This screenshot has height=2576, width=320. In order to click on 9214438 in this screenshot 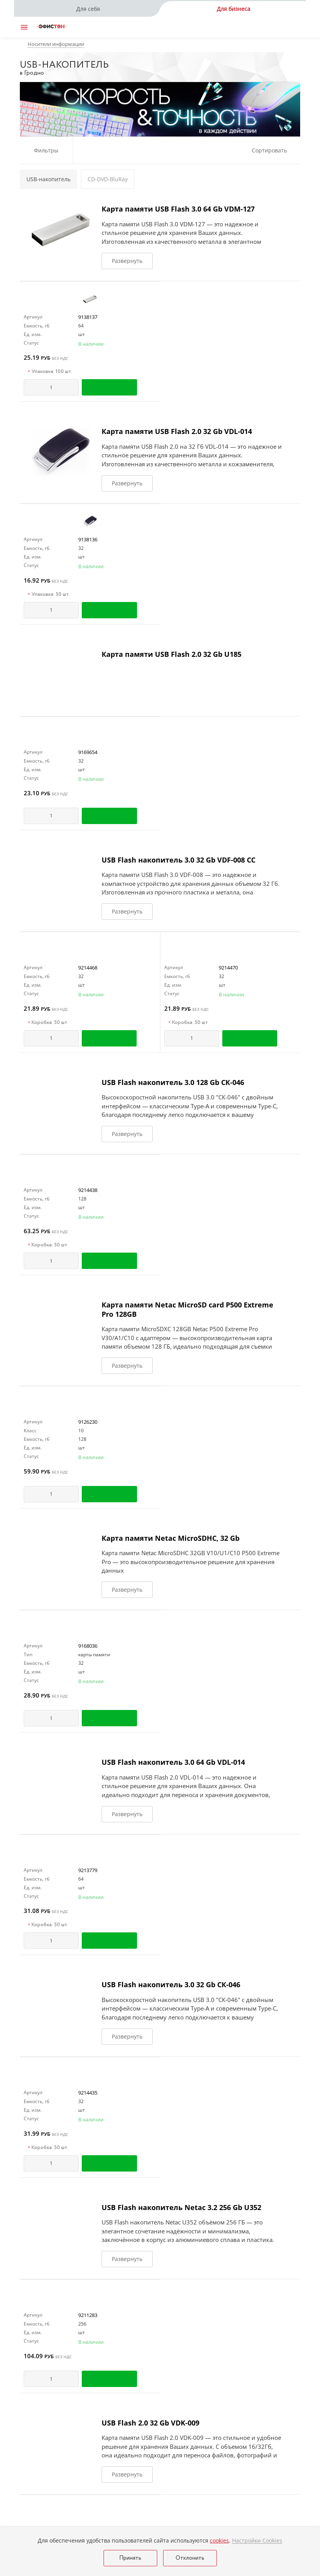, I will do `click(87, 1190)`.